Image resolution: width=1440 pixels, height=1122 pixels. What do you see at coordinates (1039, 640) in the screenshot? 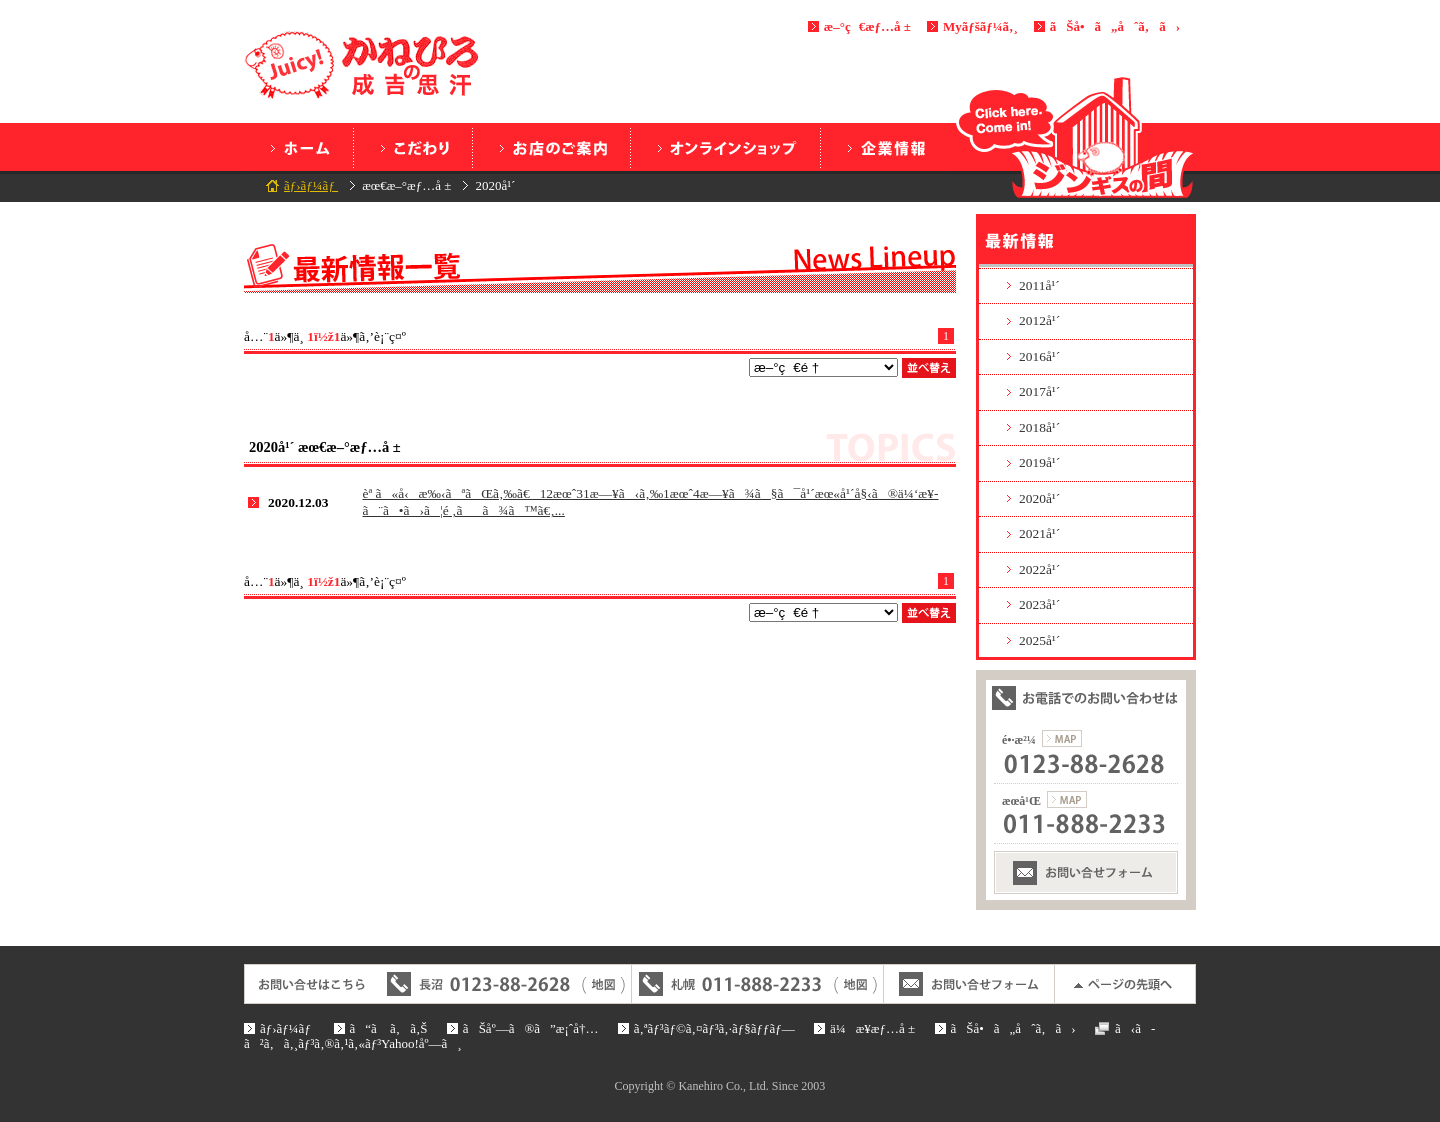
I see `2025å¹´` at bounding box center [1039, 640].